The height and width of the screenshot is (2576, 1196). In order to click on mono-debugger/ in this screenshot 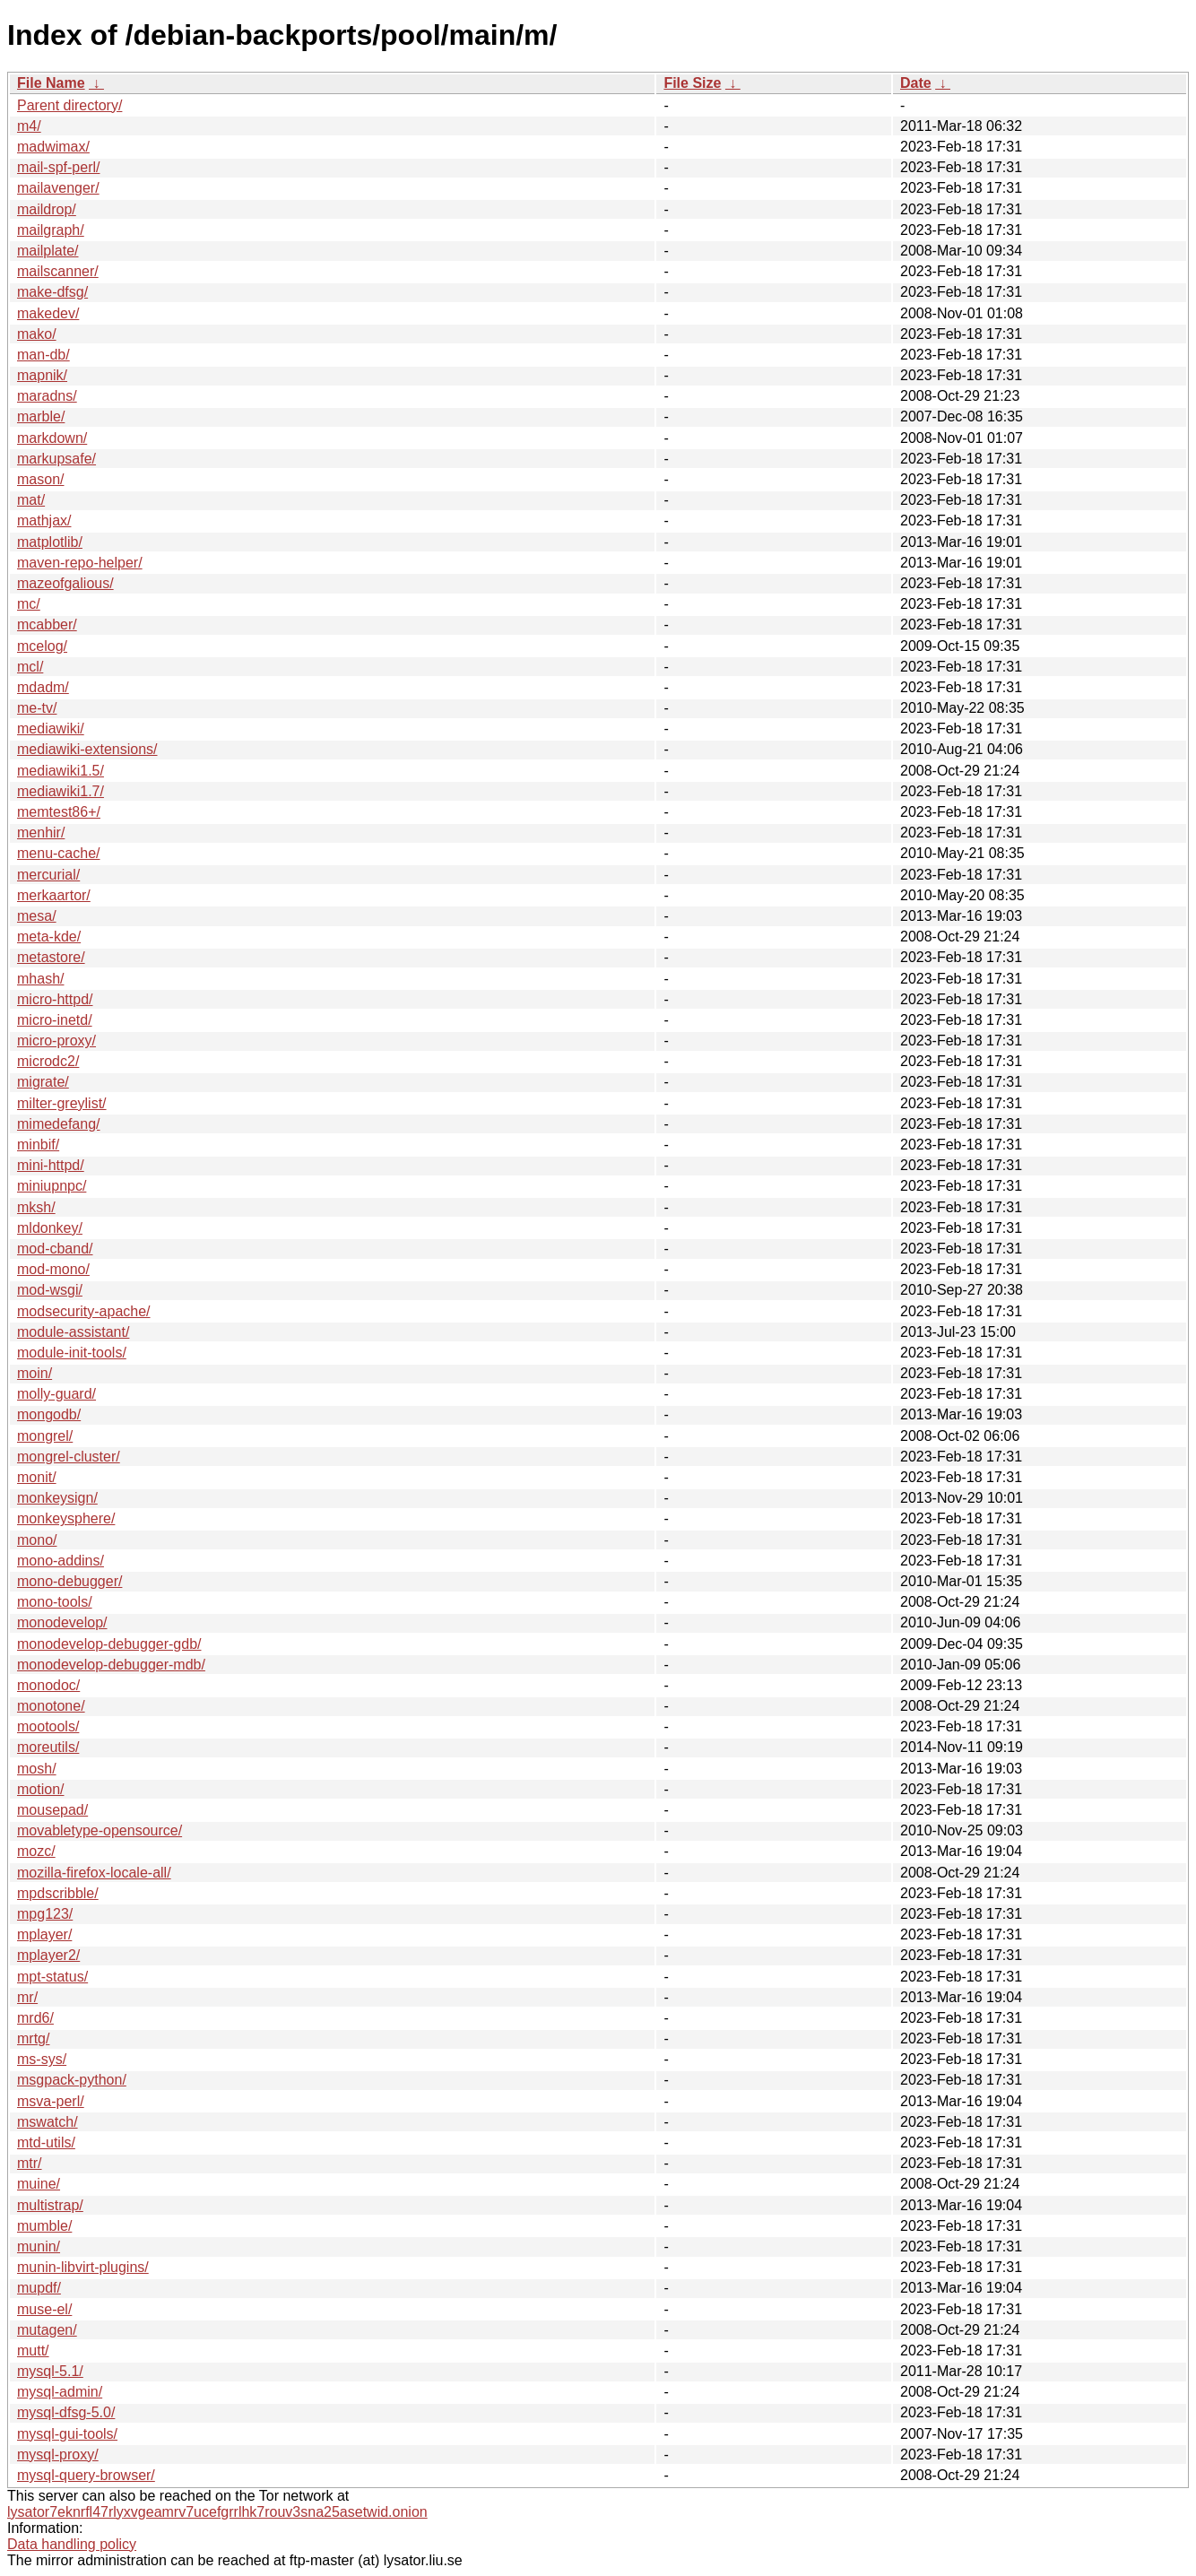, I will do `click(69, 1581)`.